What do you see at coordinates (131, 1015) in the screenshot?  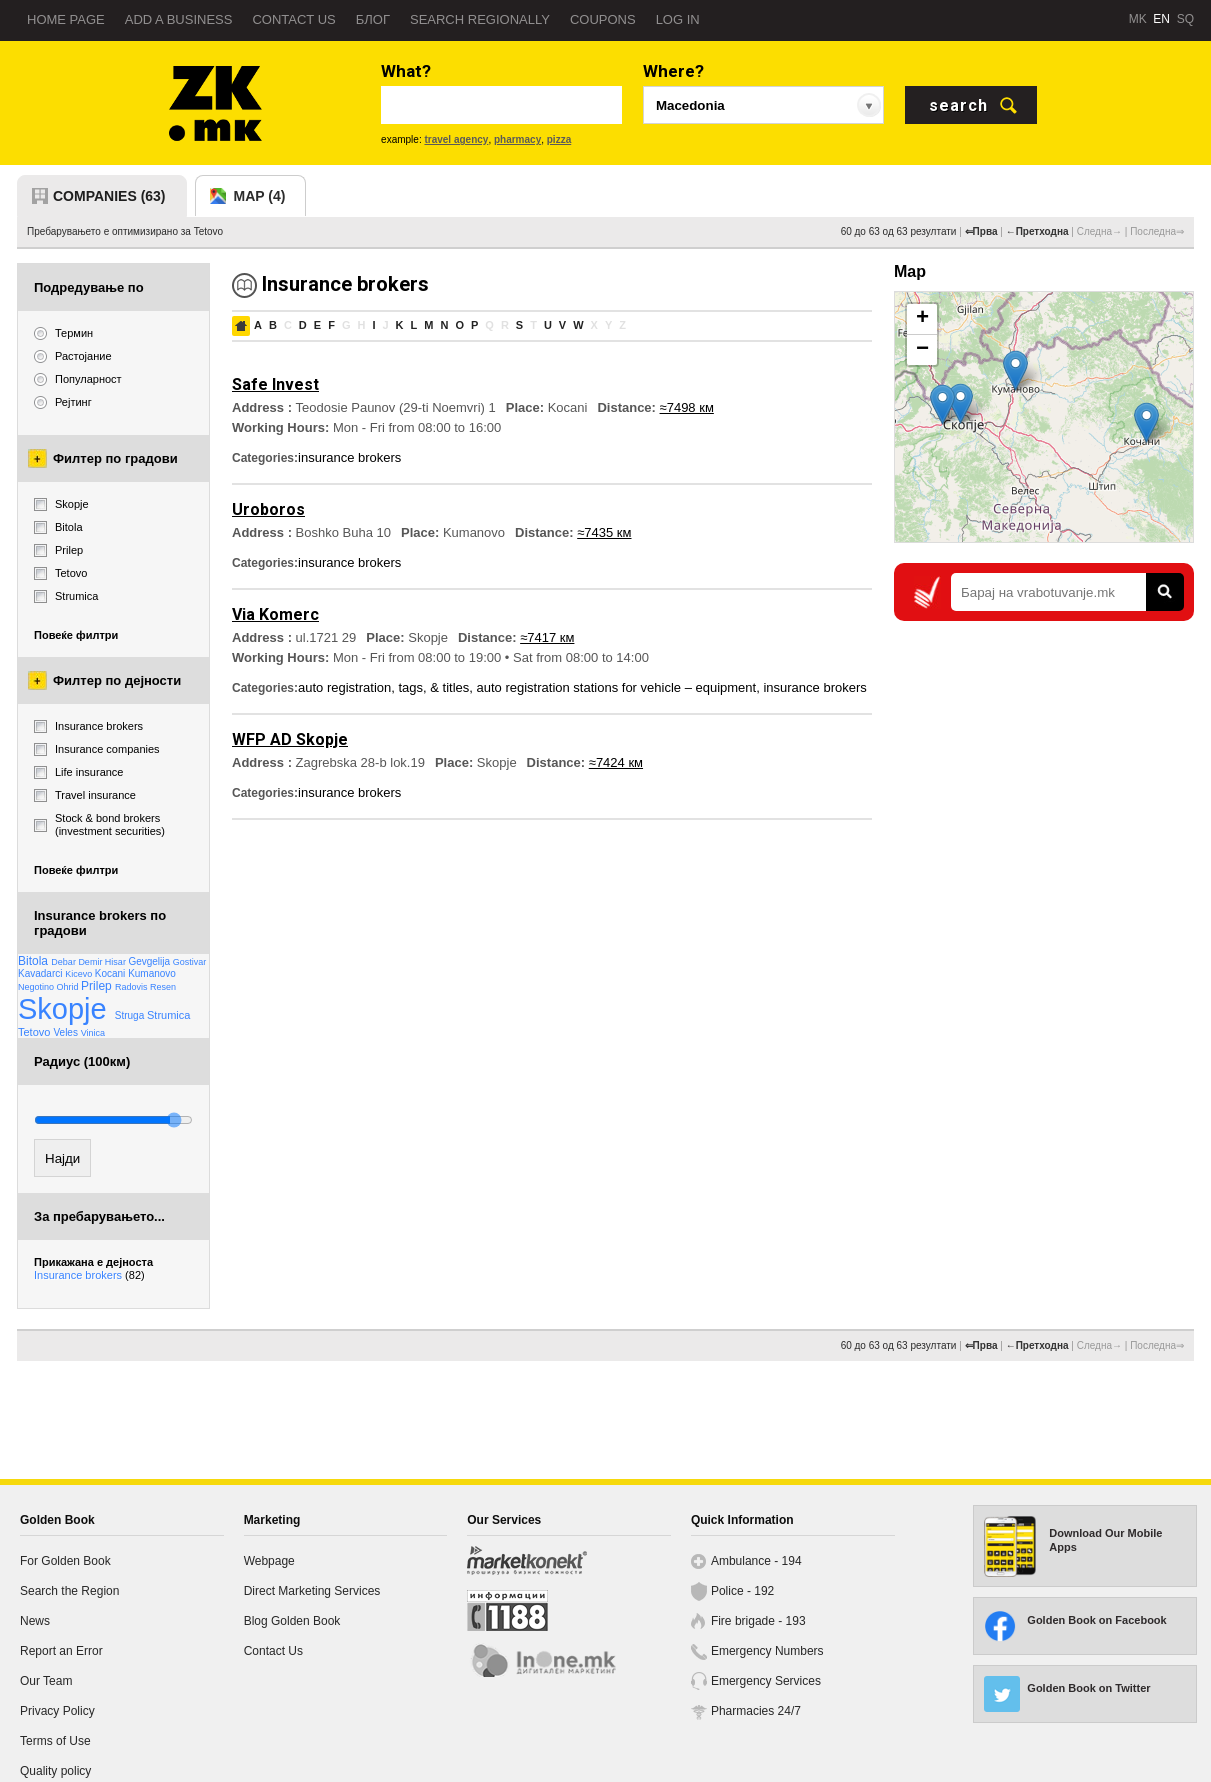 I see `Struga` at bounding box center [131, 1015].